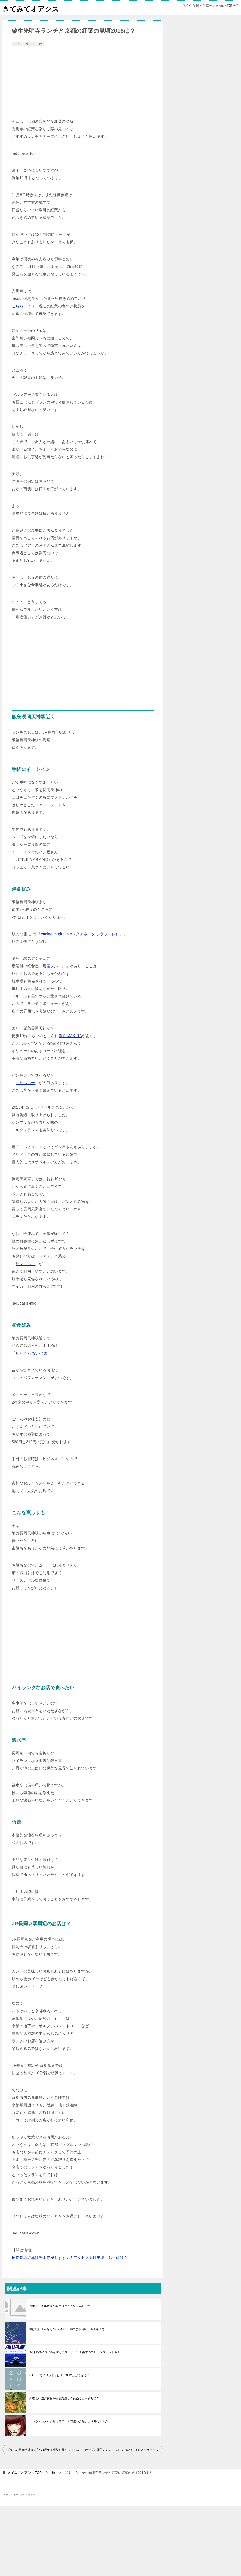  What do you see at coordinates (45, 2449) in the screenshot?
I see `プラハの天文時計は建立605周年！現役の長さにビックリ！` at bounding box center [45, 2449].